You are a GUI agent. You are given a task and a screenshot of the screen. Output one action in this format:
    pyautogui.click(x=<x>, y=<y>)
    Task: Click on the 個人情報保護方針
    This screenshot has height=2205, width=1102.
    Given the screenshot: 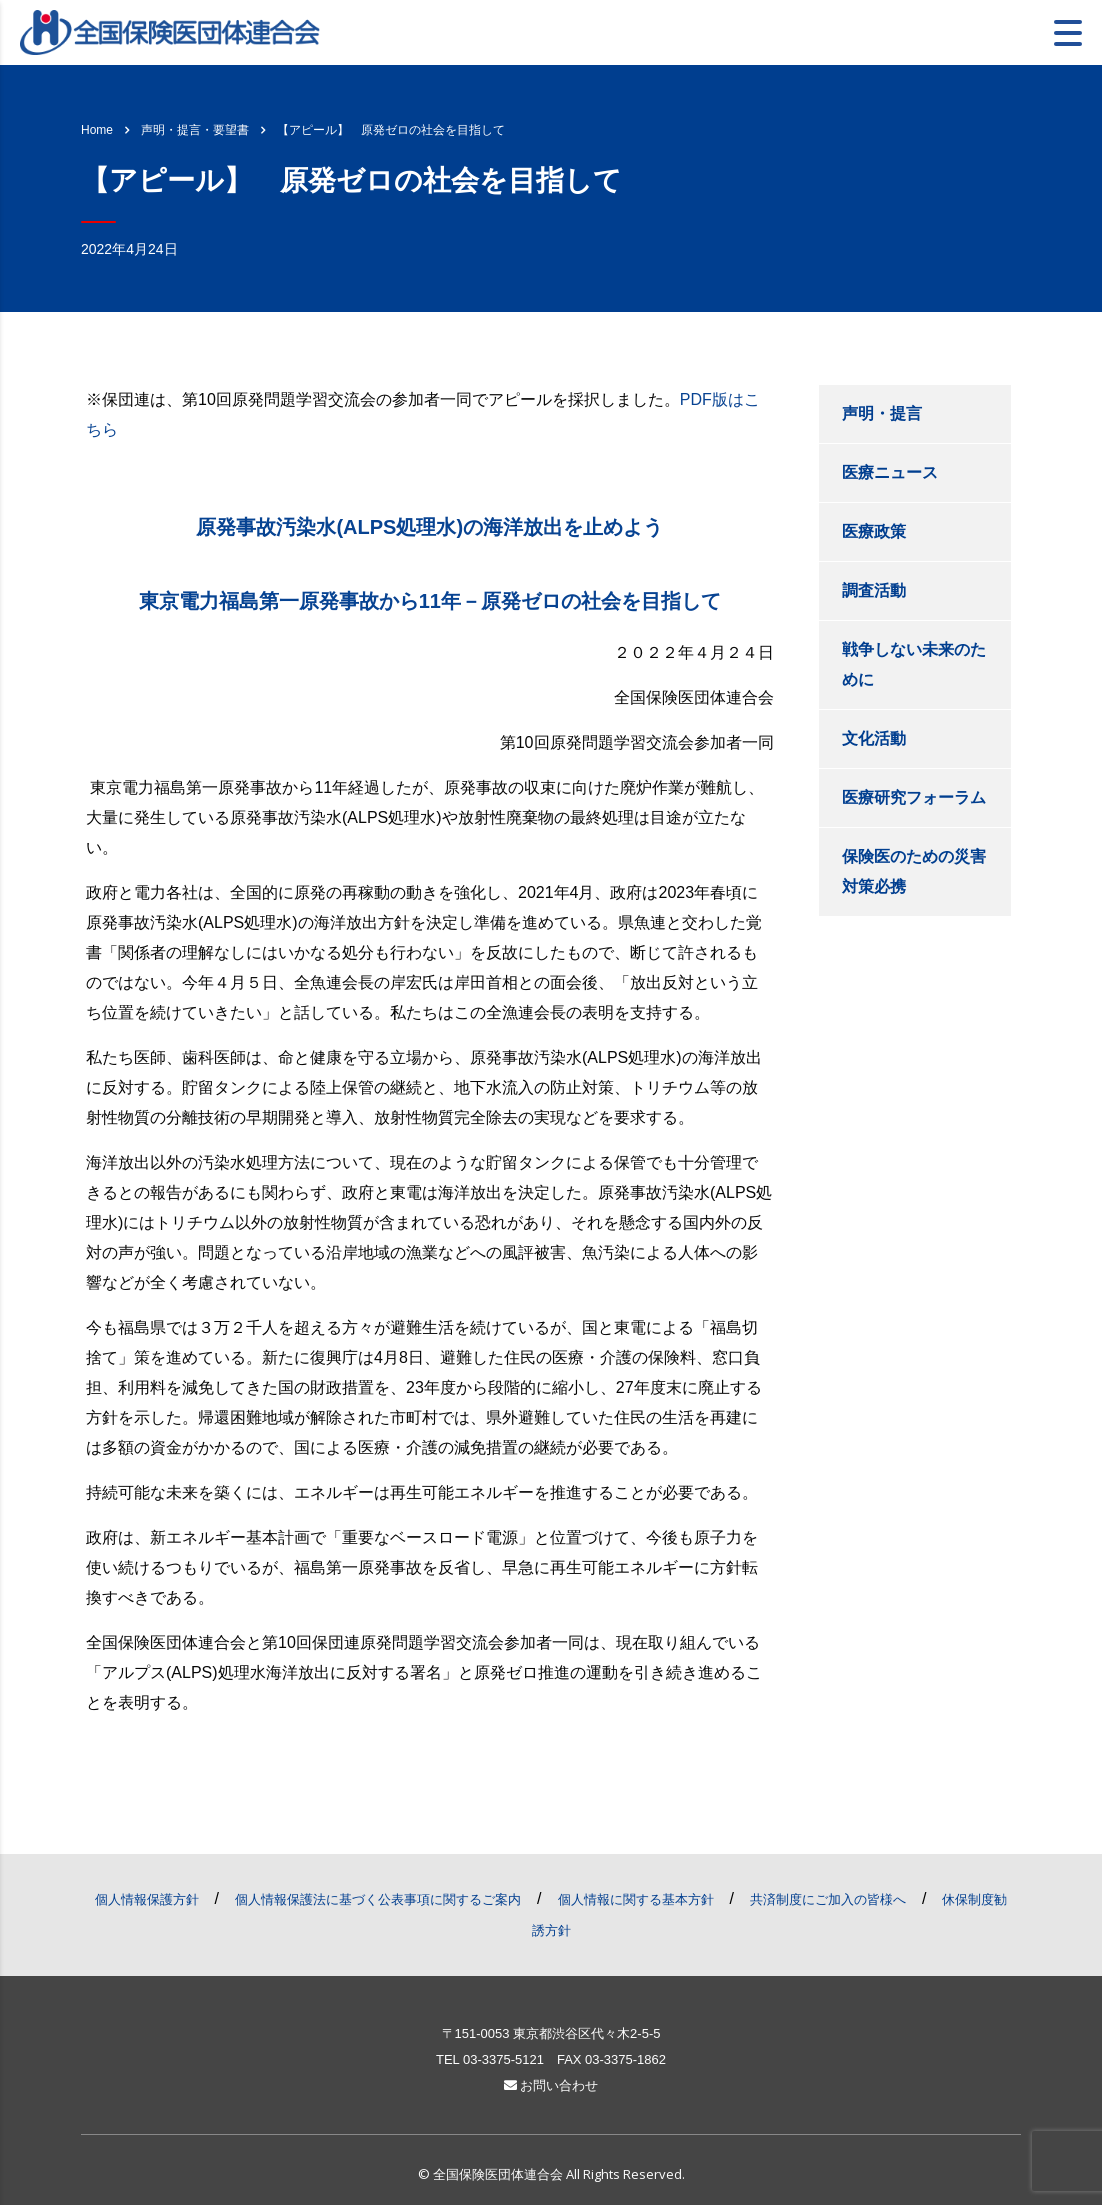 What is the action you would take?
    pyautogui.click(x=147, y=1899)
    